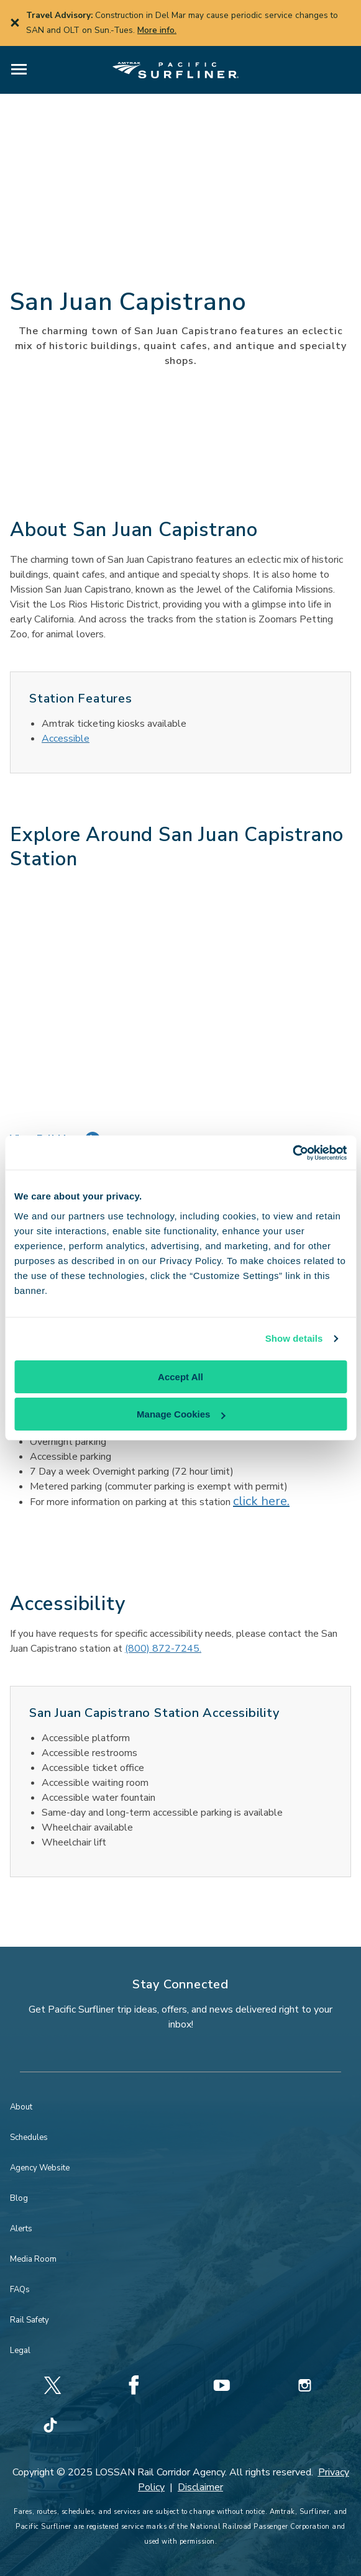 The height and width of the screenshot is (2576, 361). What do you see at coordinates (163, 1648) in the screenshot?
I see `(800) 872-7245.` at bounding box center [163, 1648].